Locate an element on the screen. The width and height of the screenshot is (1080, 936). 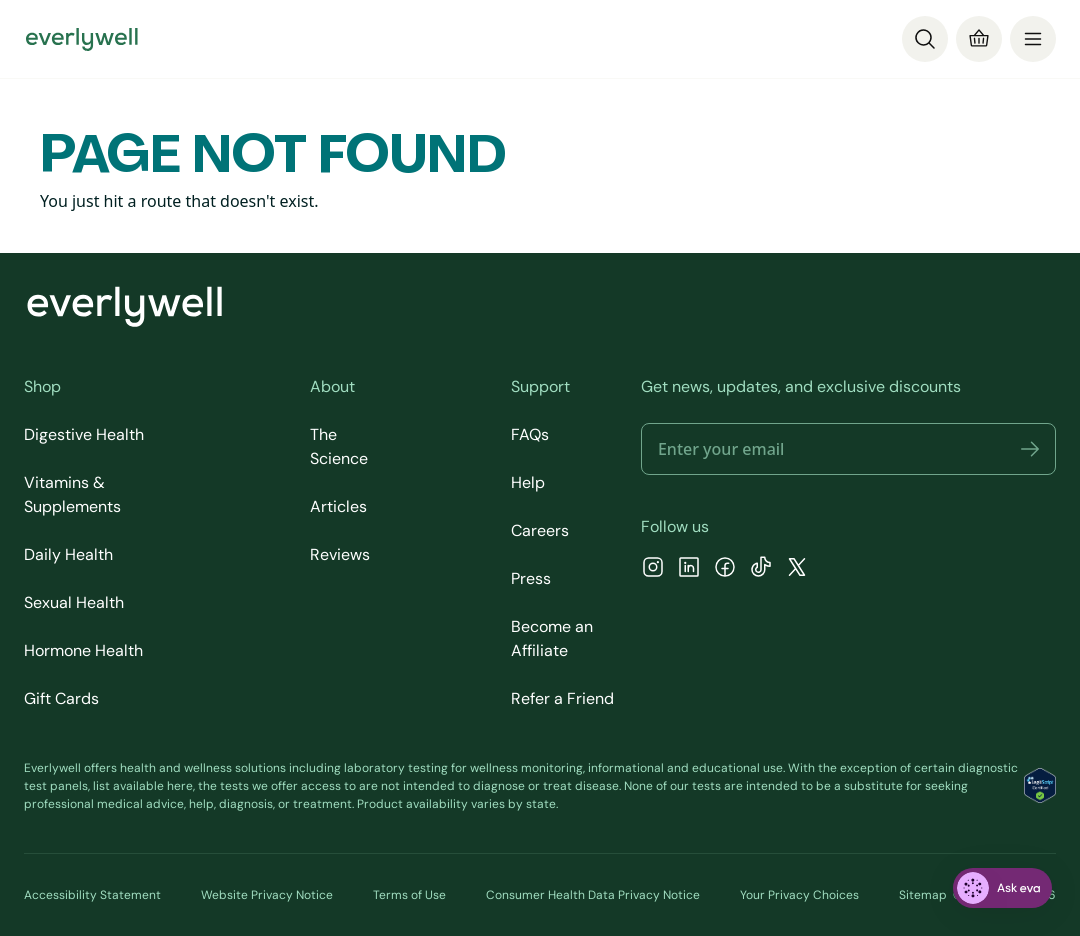
[LinkedIn] is located at coordinates (689, 569).